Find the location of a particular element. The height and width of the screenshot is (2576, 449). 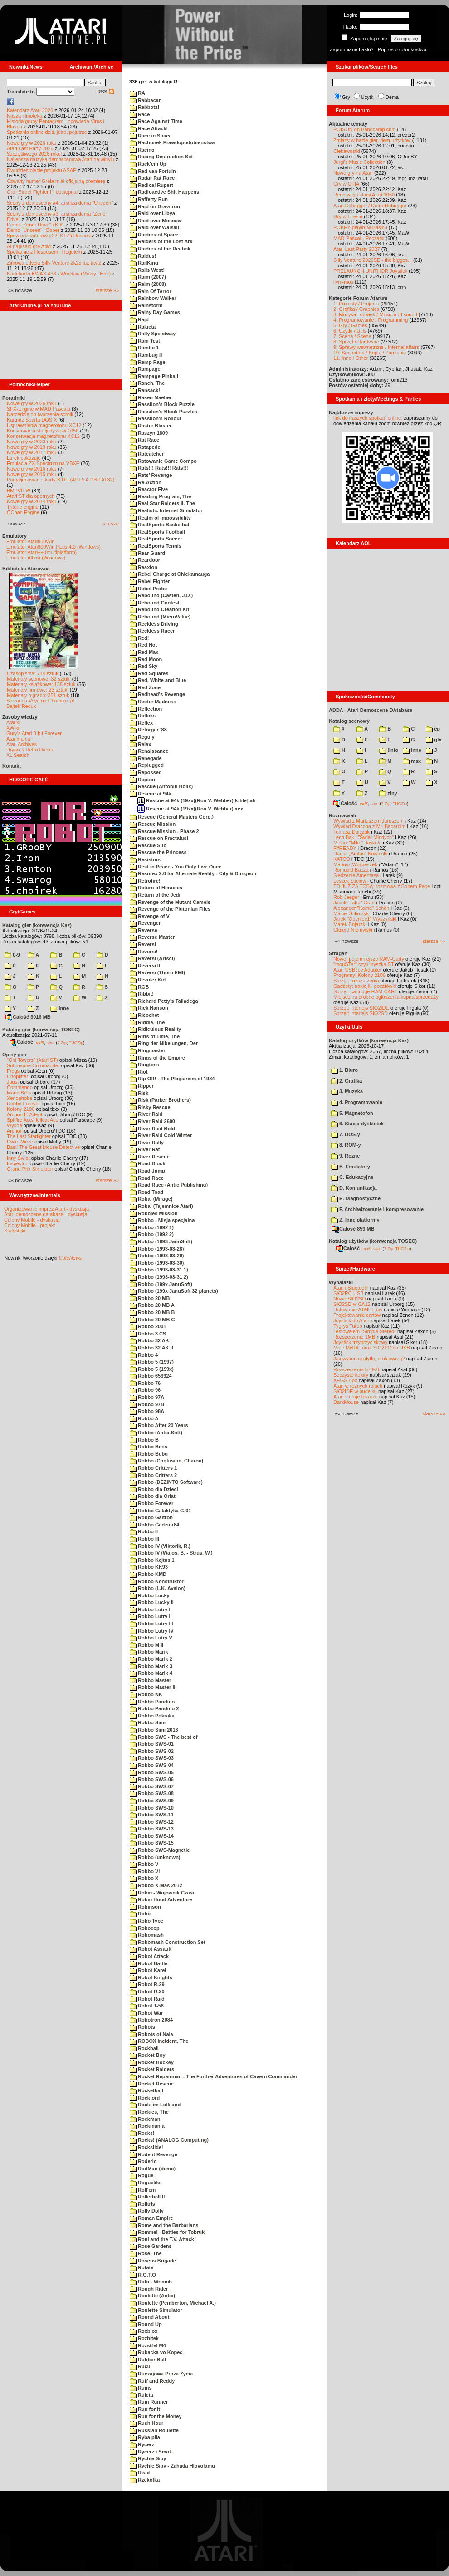

Robo Type is located at coordinates (146, 1920).